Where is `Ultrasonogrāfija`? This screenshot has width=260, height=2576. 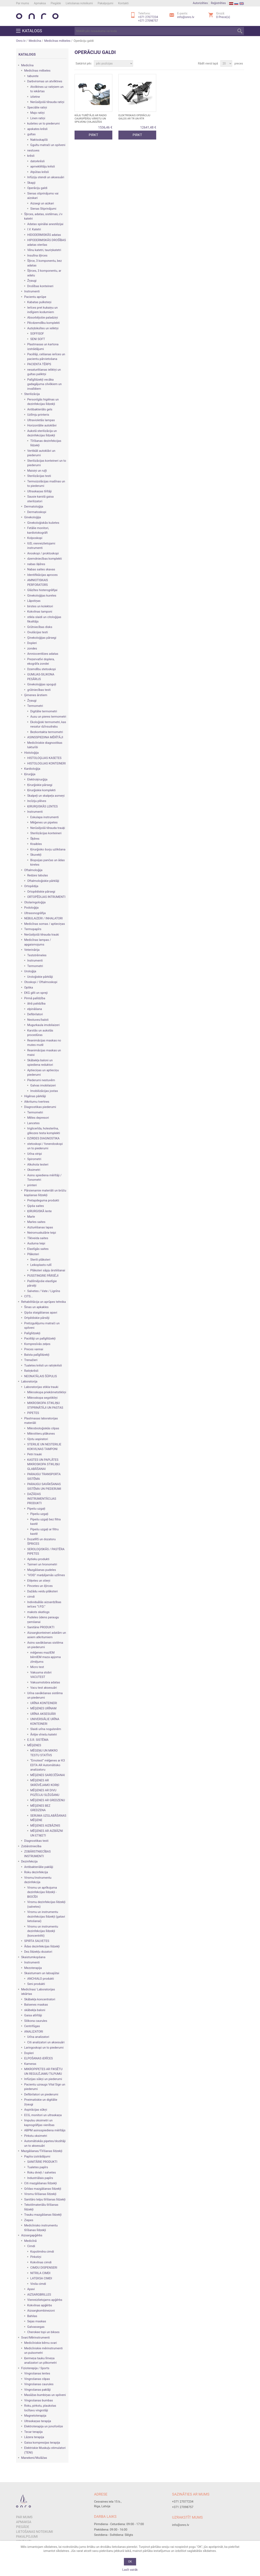 Ultrasonogrāfija is located at coordinates (35, 913).